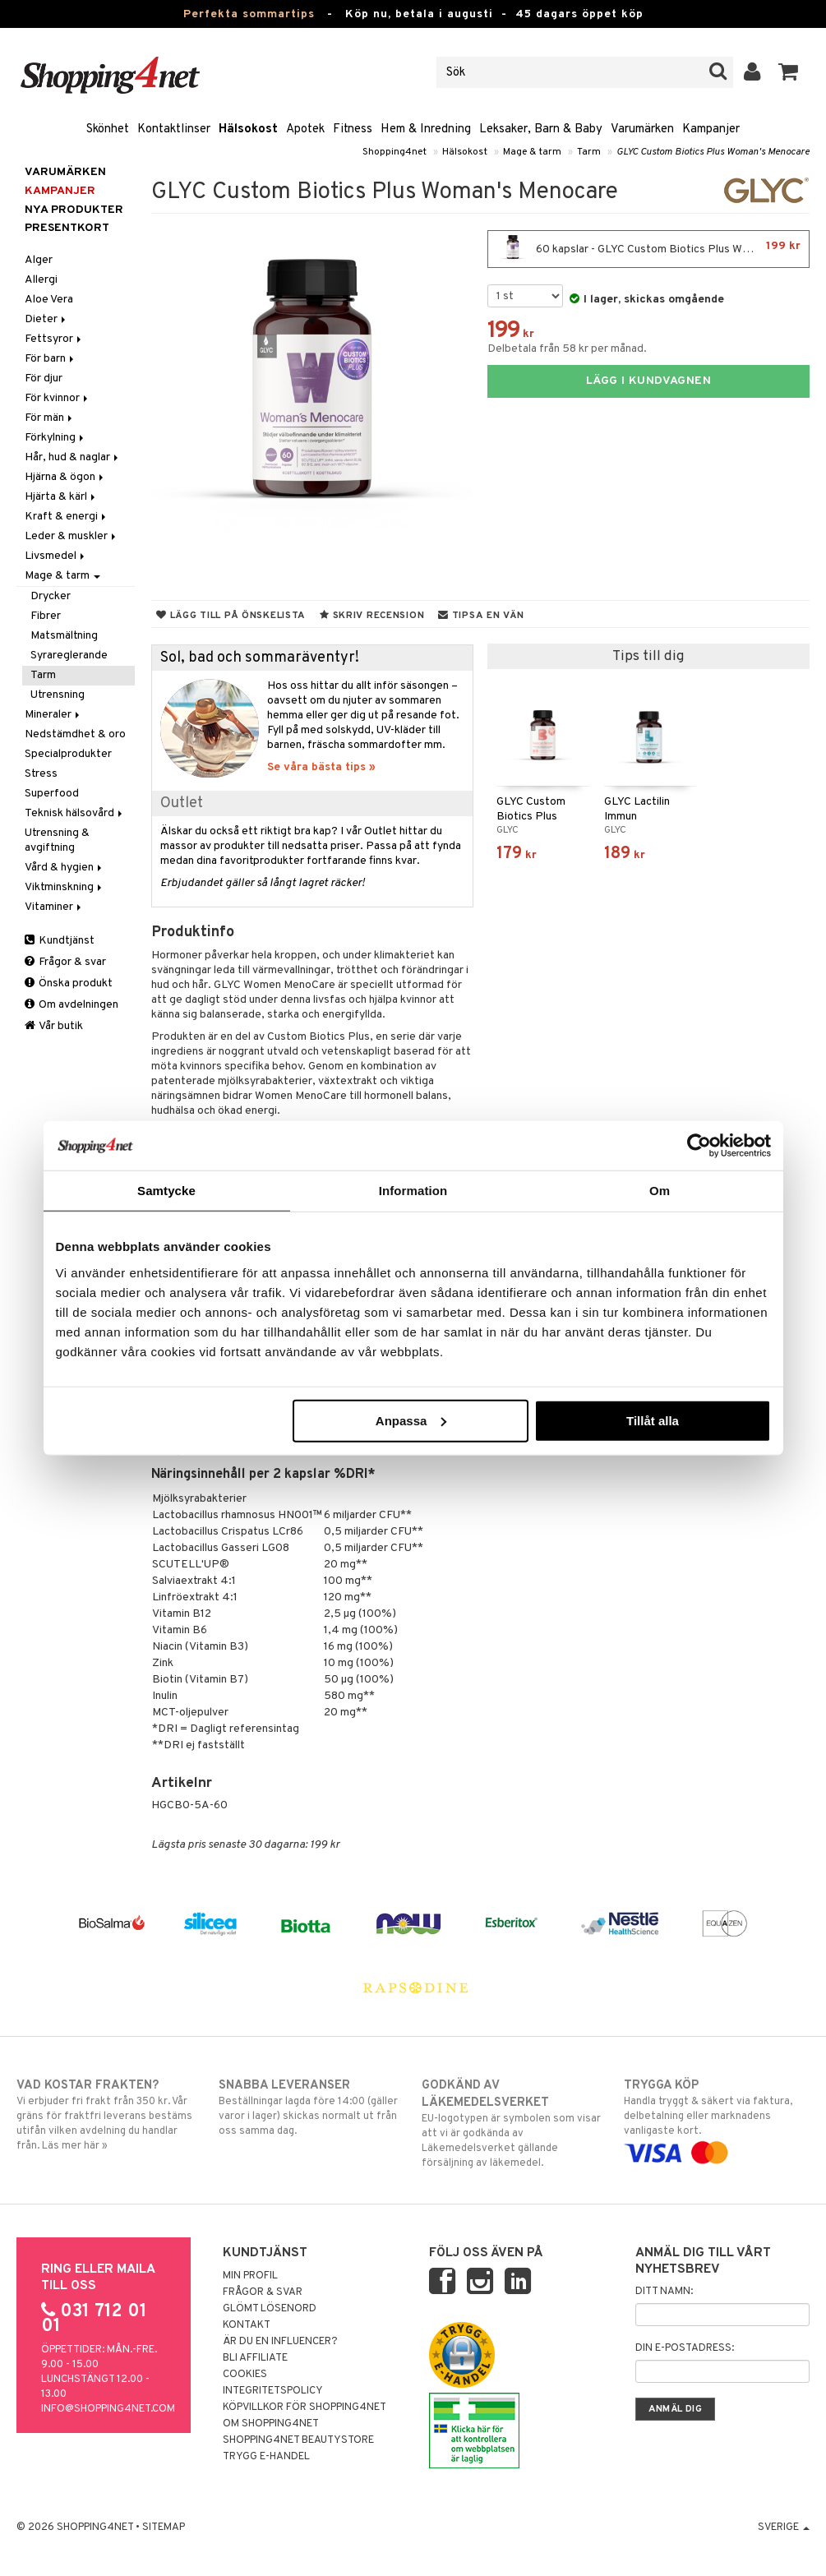 The width and height of the screenshot is (826, 2576). Describe the element at coordinates (273, 2391) in the screenshot. I see `Integritetspolicy` at that location.